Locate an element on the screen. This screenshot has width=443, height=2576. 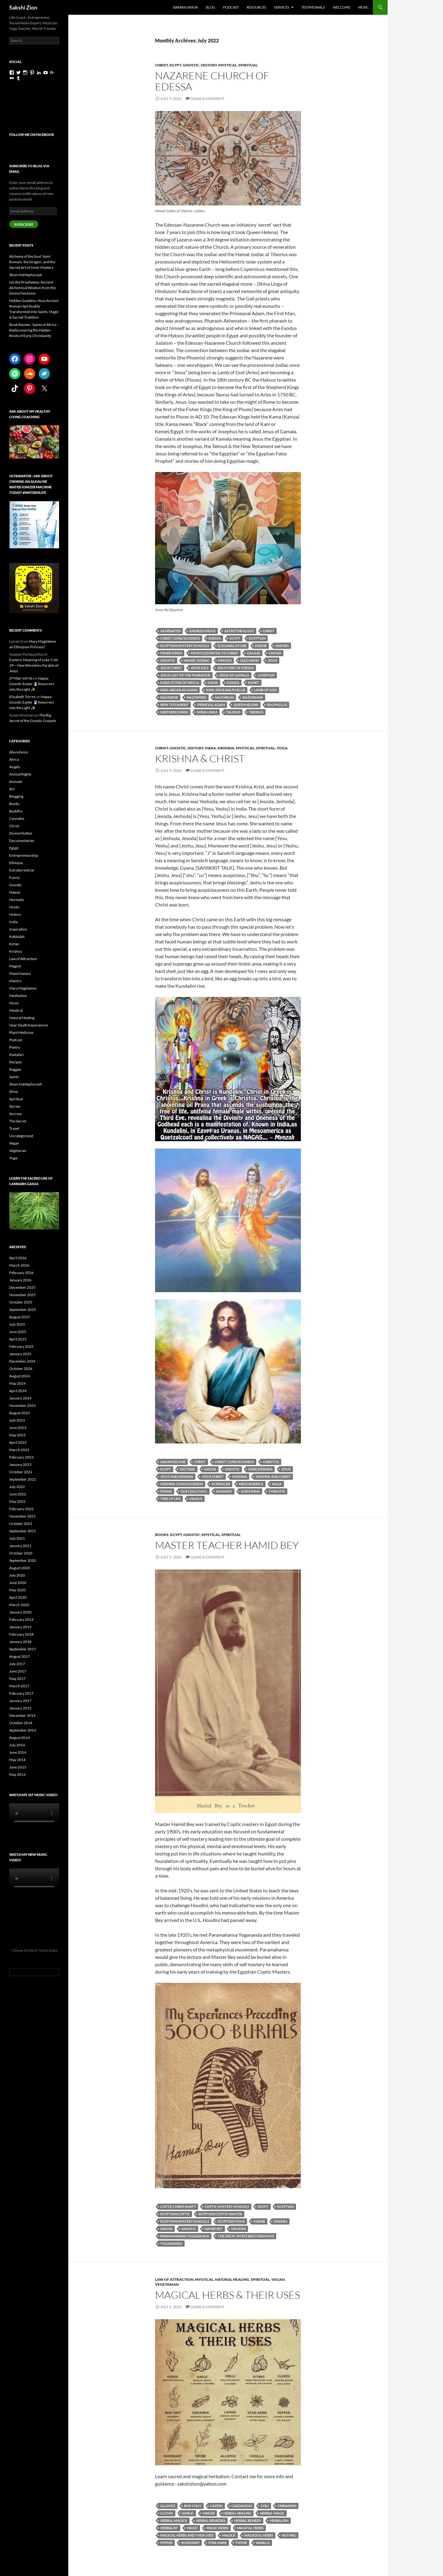
Hawaii is located at coordinates (14, 892).